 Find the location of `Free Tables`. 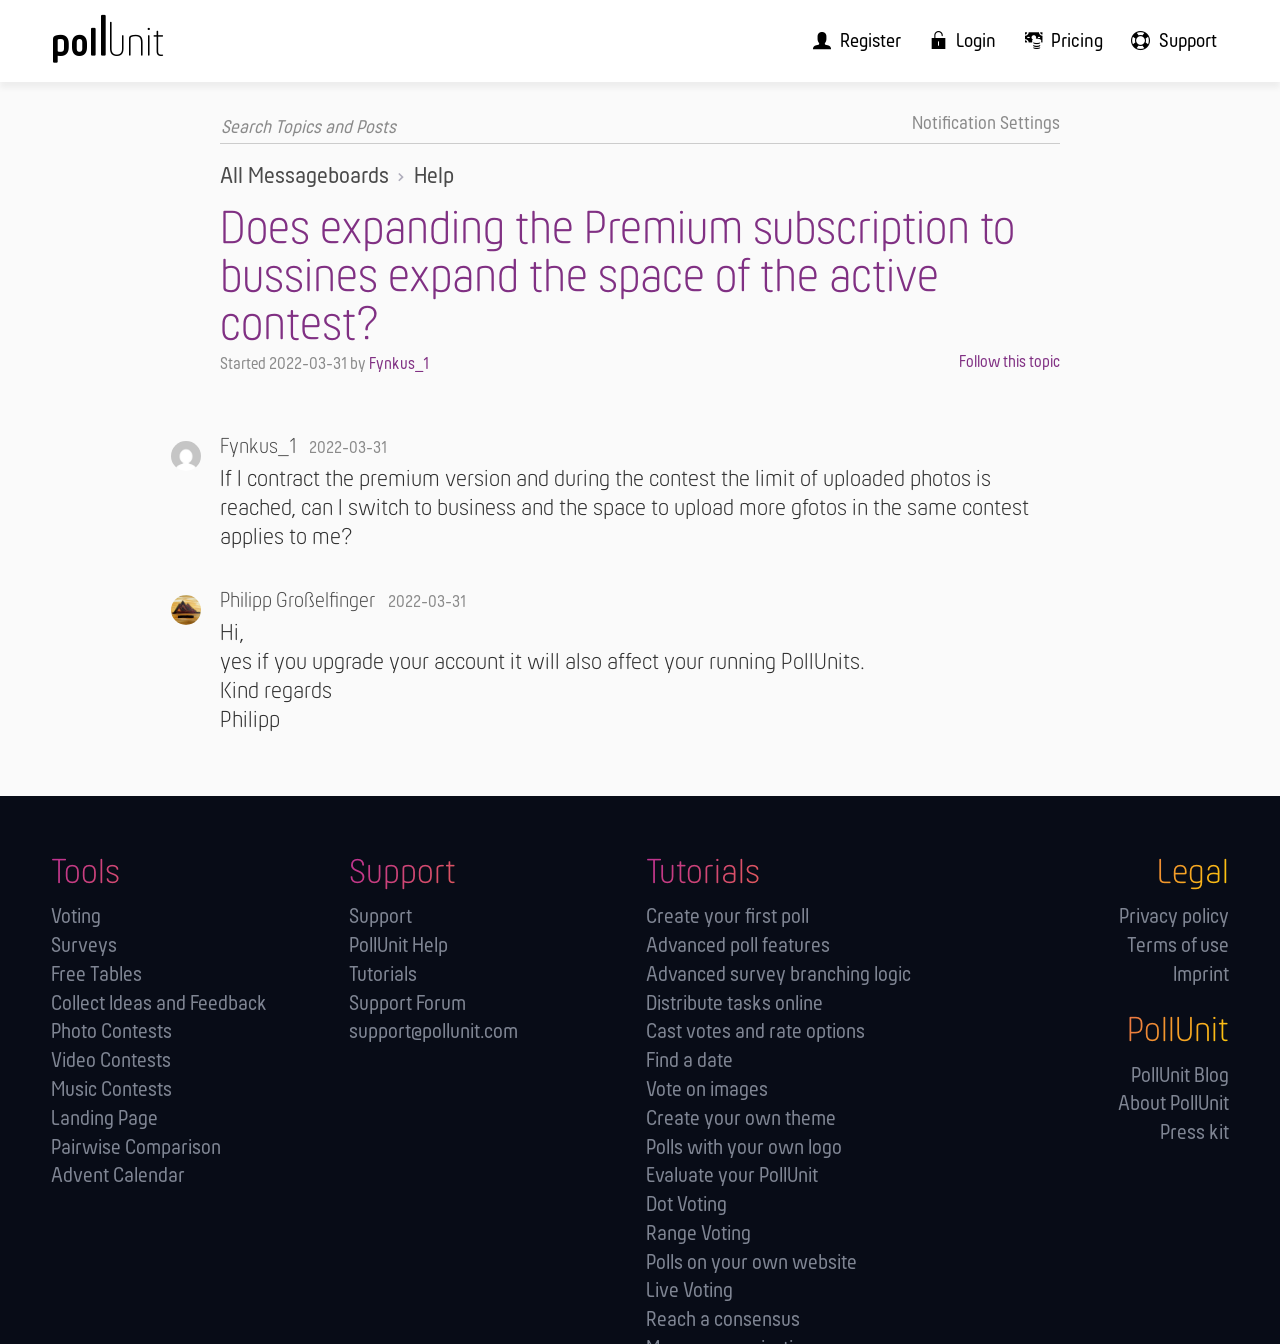

Free Tables is located at coordinates (96, 974).